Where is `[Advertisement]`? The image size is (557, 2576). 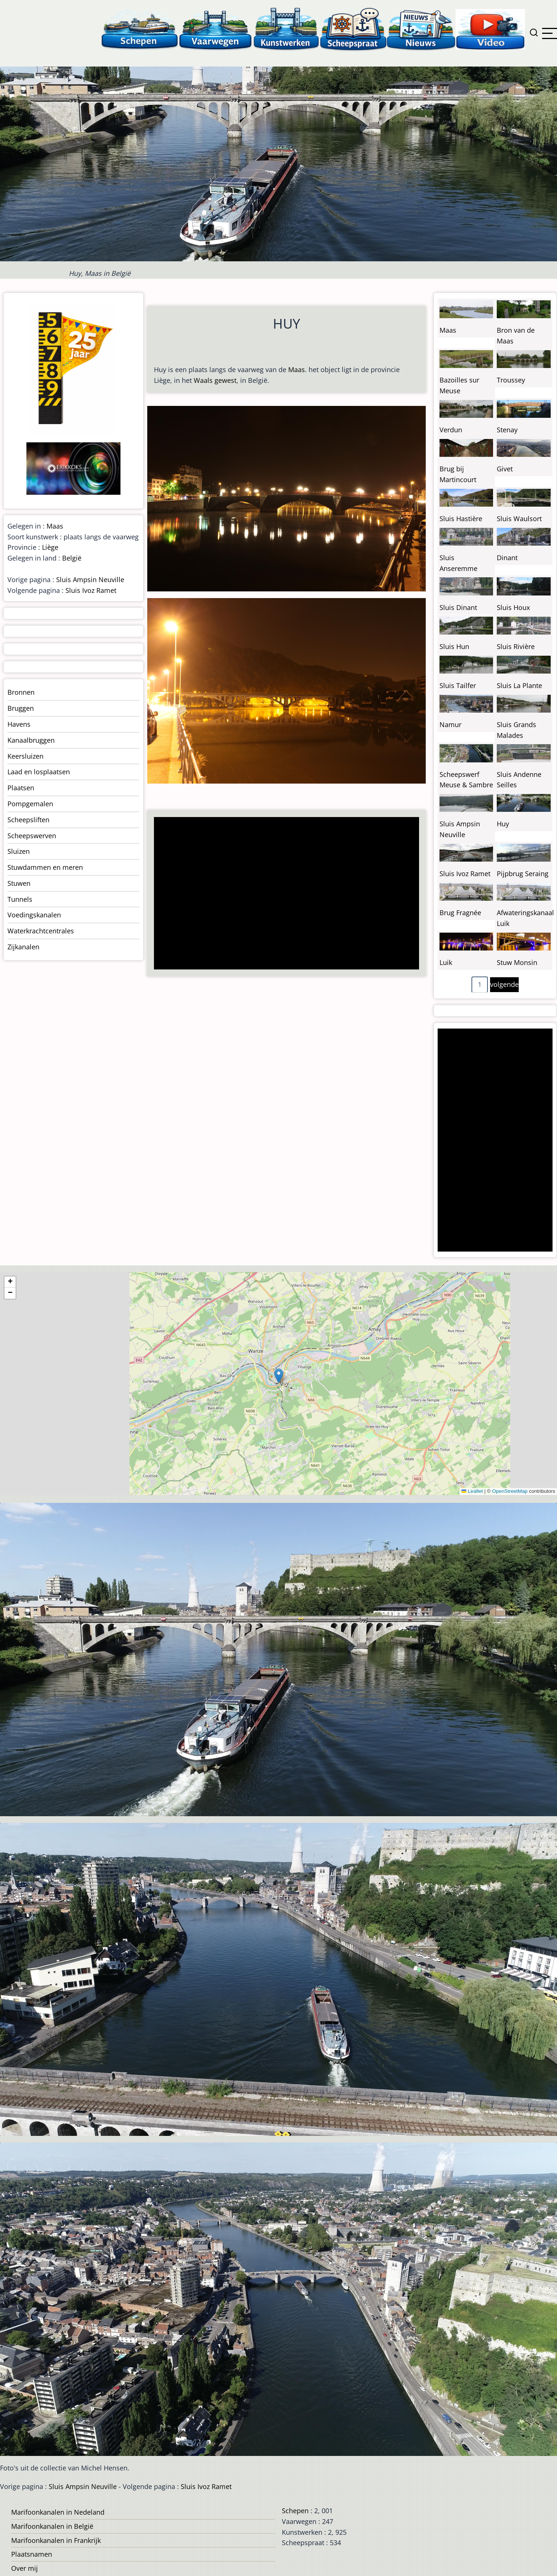 [Advertisement] is located at coordinates (283, 894).